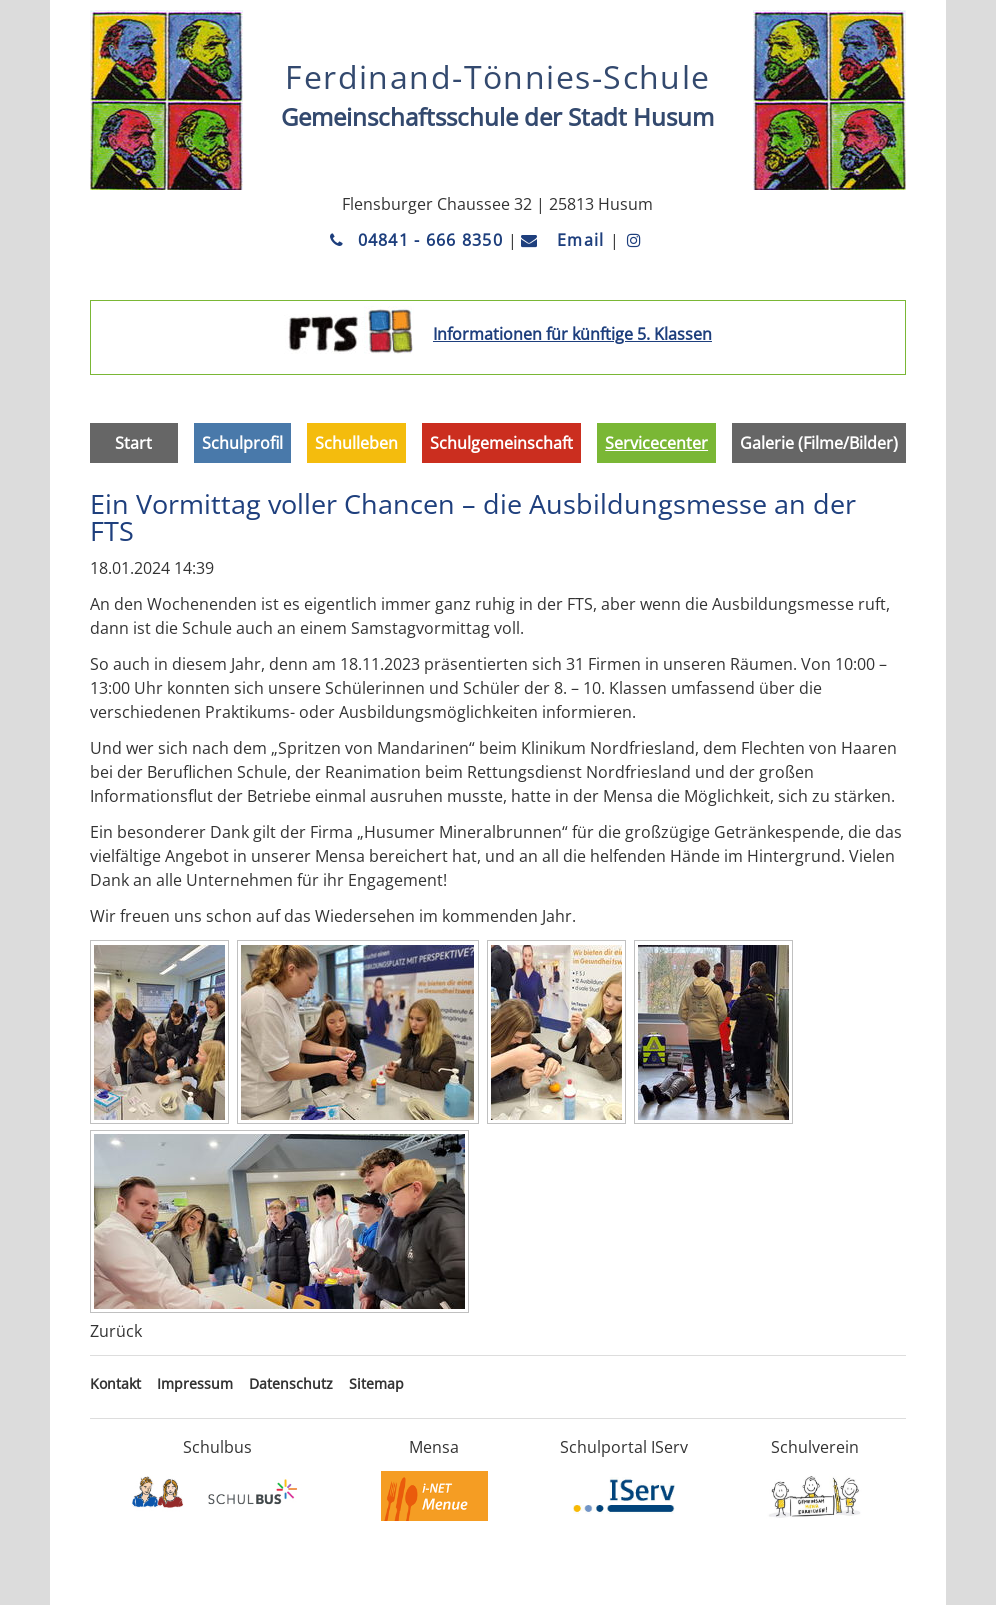 This screenshot has height=1605, width=996. I want to click on 04841 - 666 8350, so click(419, 240).